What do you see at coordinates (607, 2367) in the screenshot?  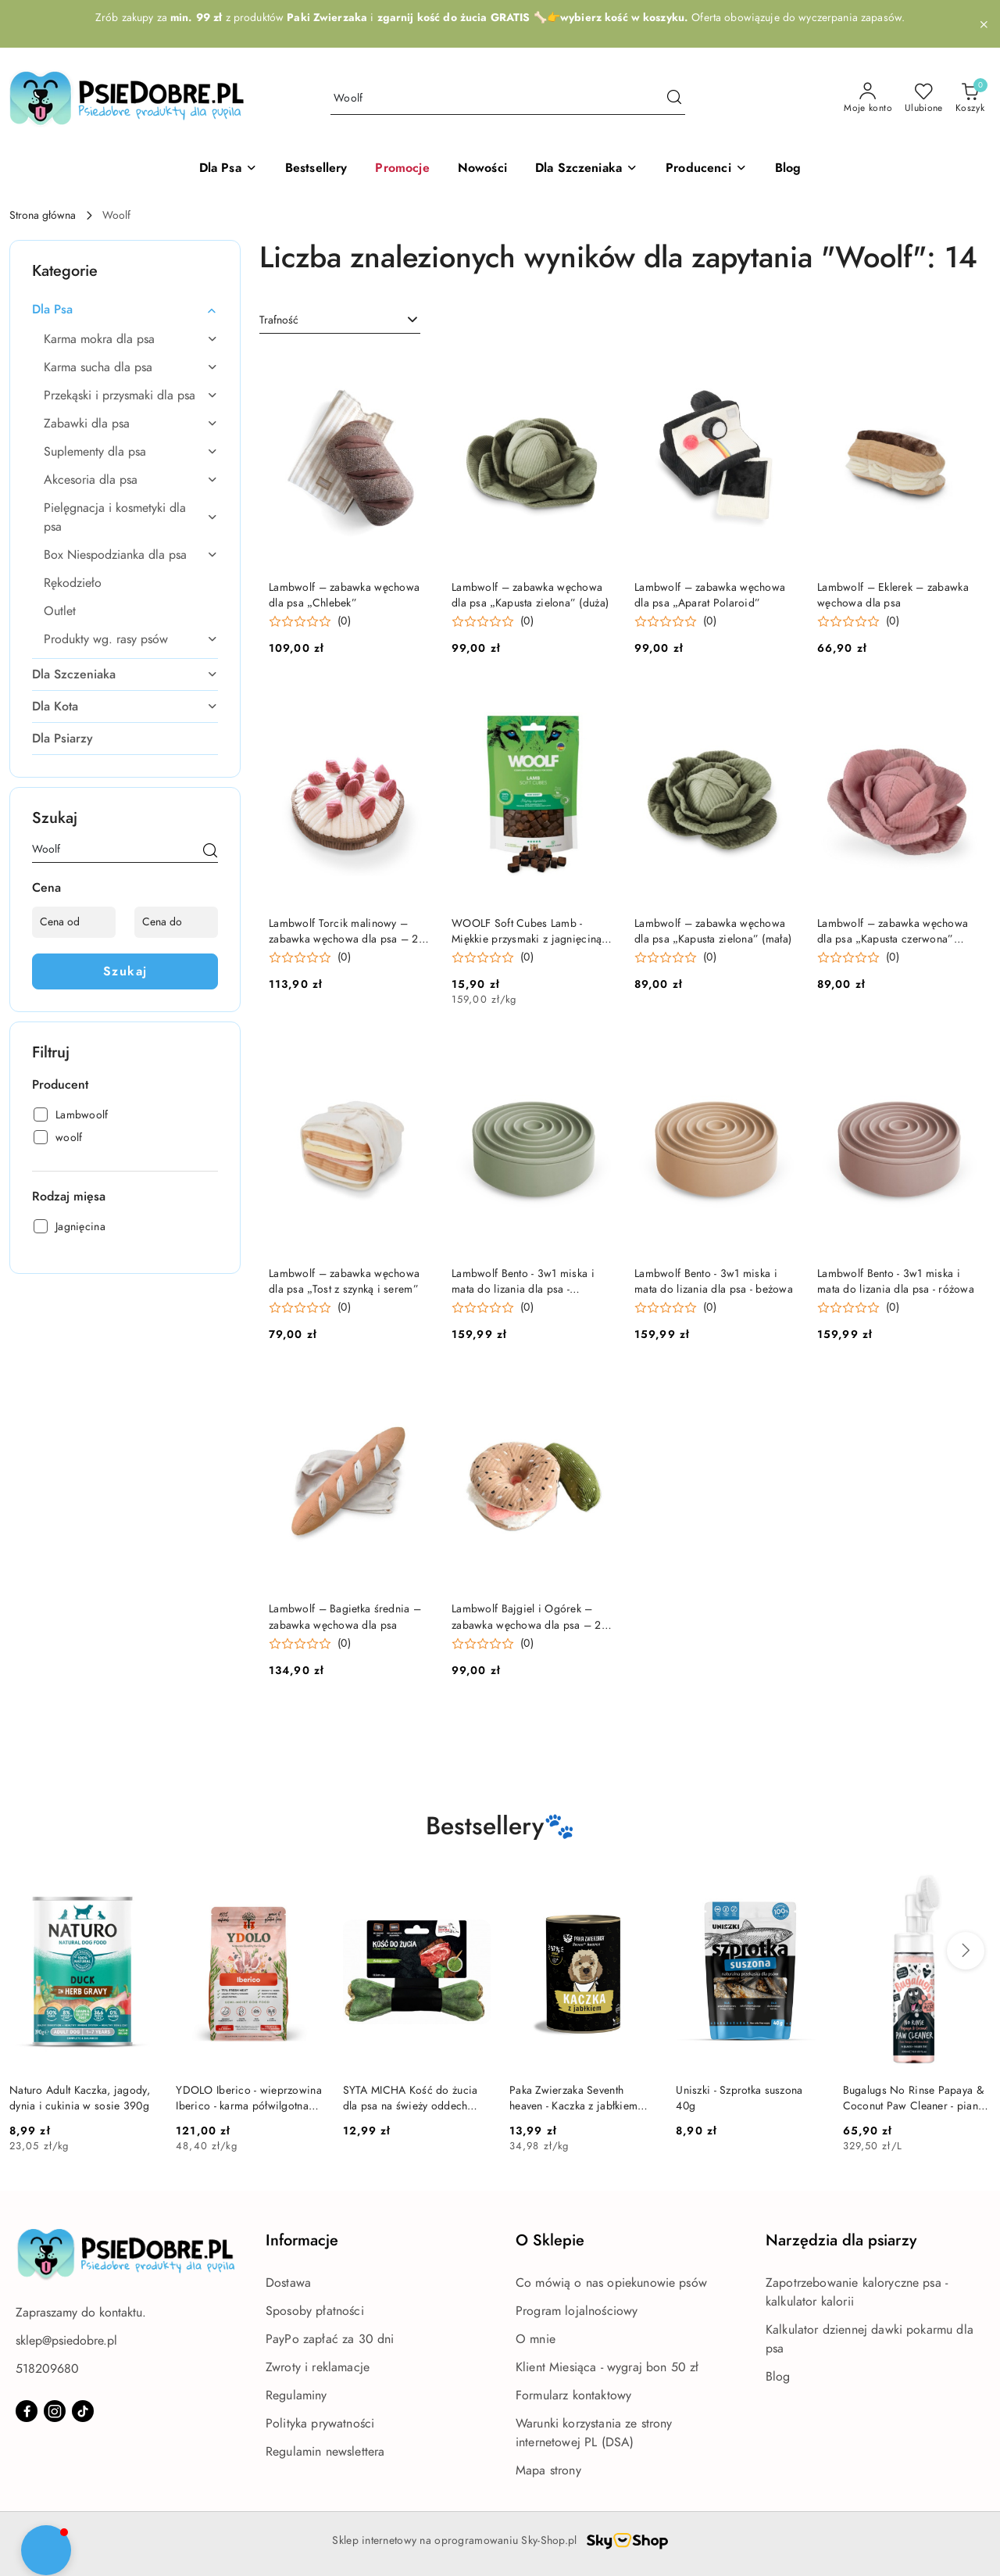 I see `Klient Miesiąca - wygraj bon 50 zł` at bounding box center [607, 2367].